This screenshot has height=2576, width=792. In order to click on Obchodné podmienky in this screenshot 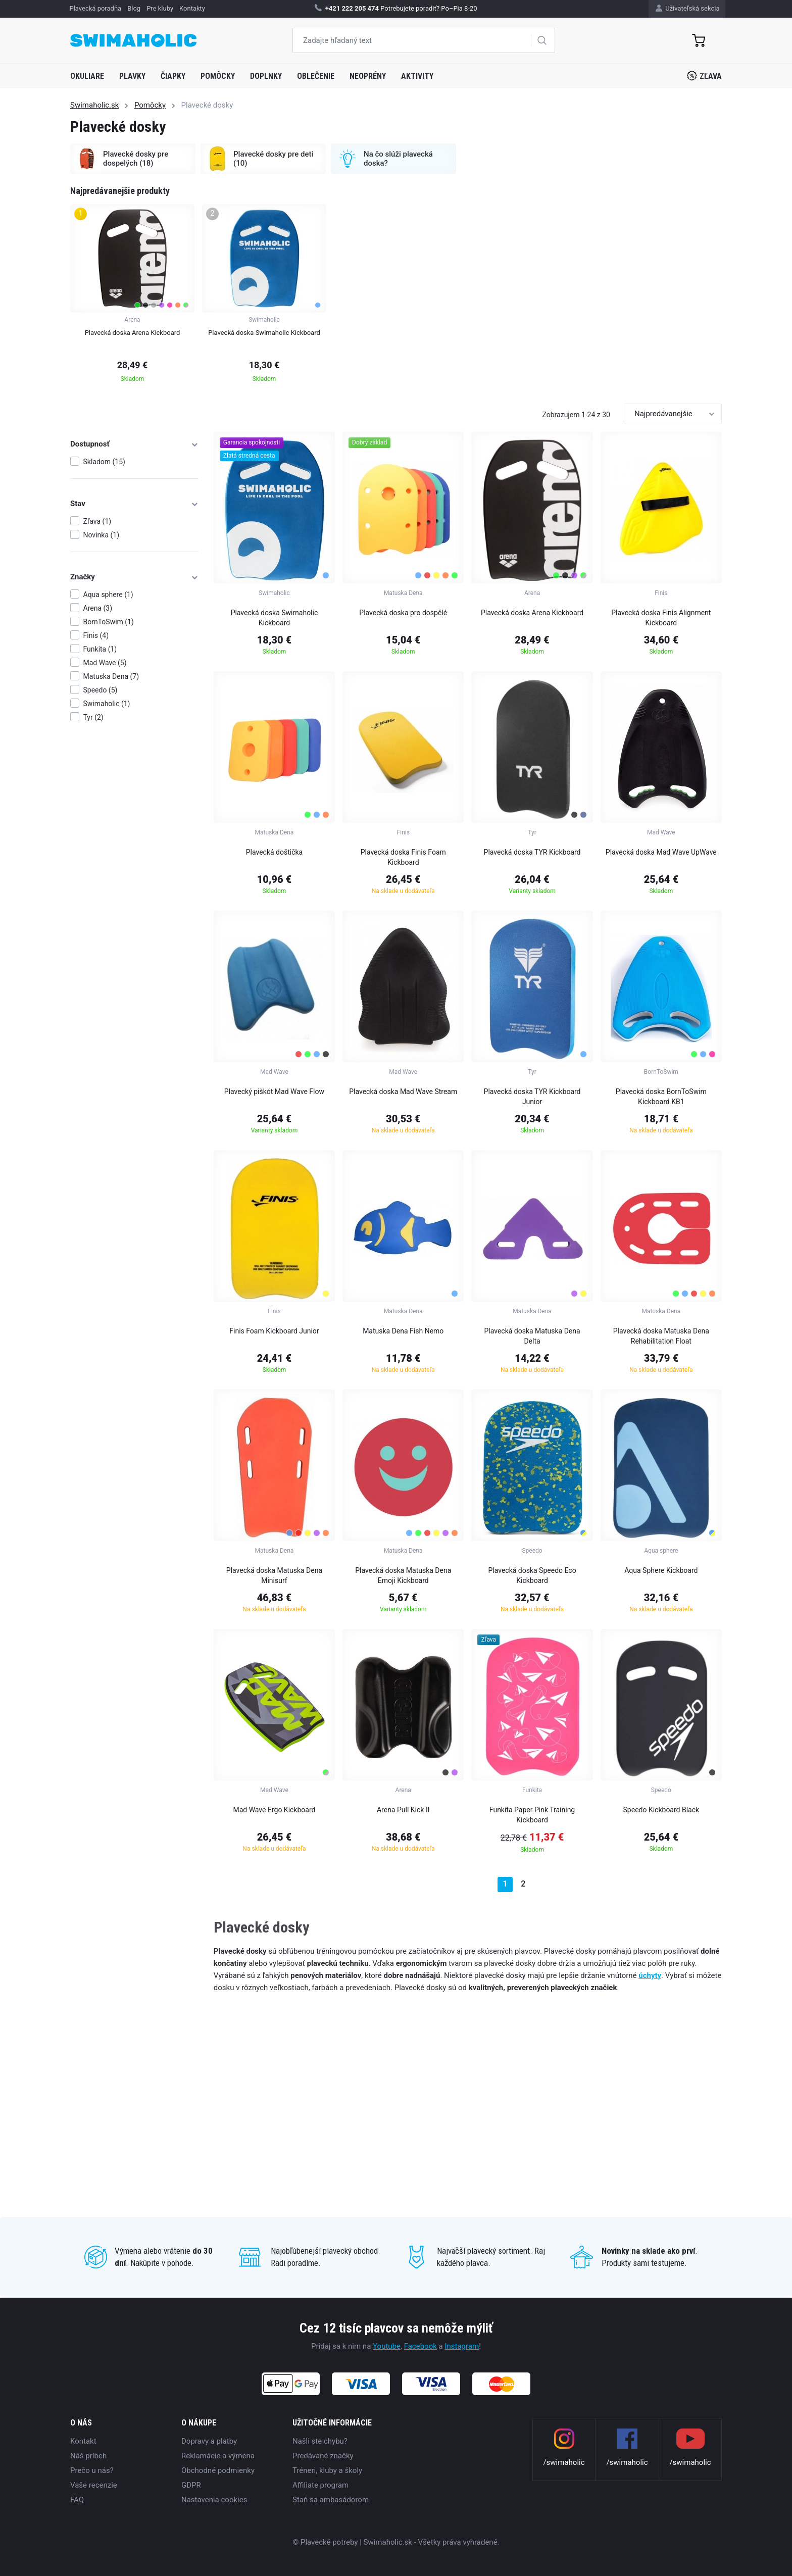, I will do `click(218, 2470)`.